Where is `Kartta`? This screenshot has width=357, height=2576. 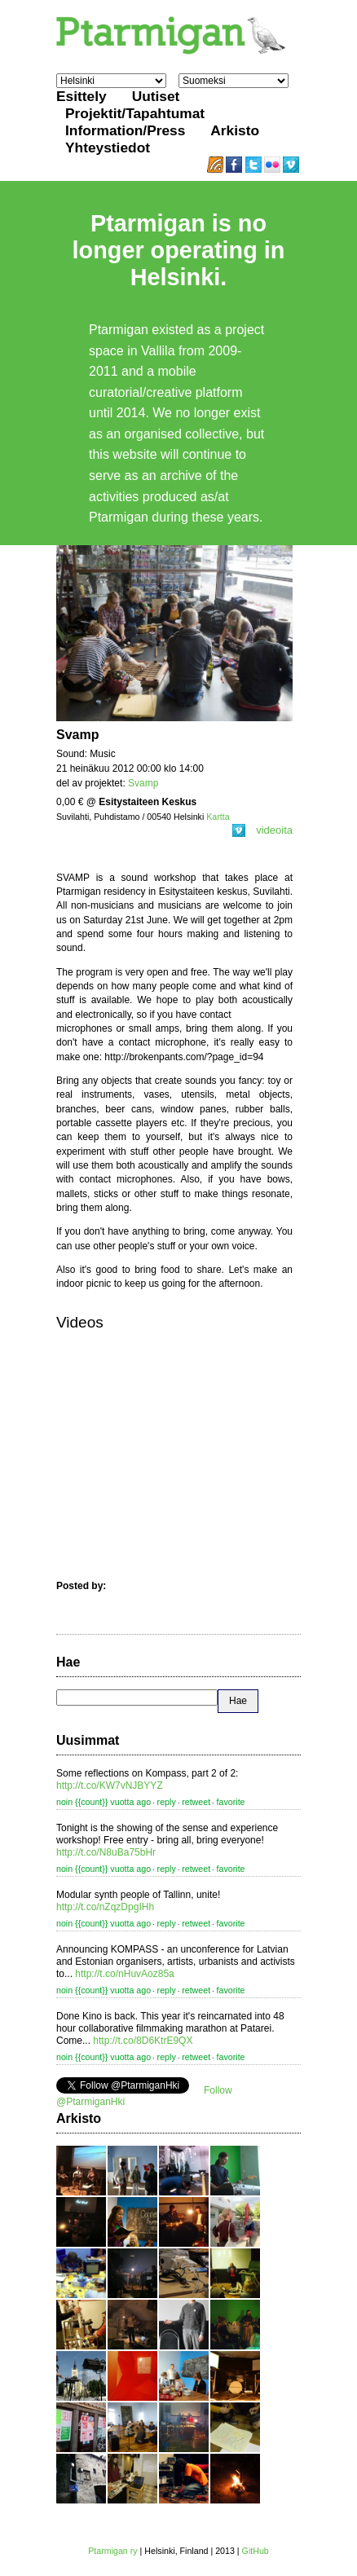
Kartta is located at coordinates (217, 816).